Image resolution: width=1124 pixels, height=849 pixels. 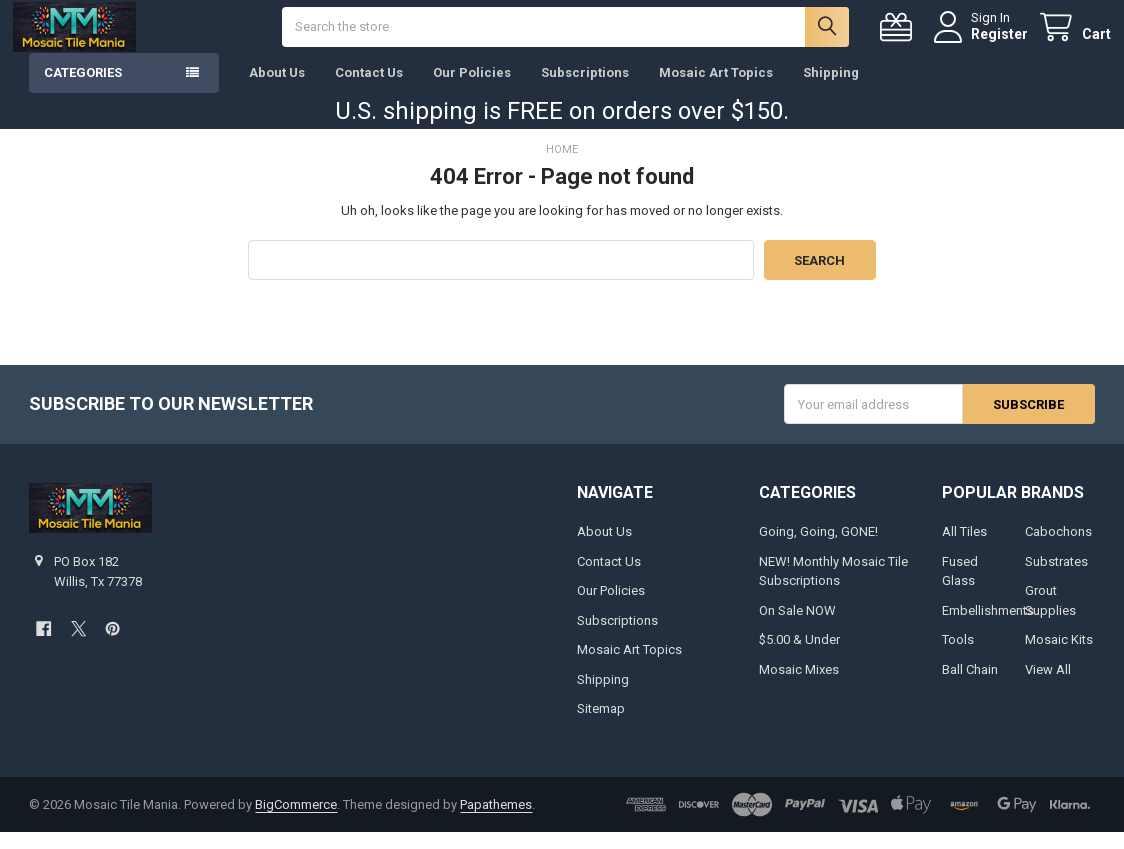 I want to click on Substrates, so click(x=1056, y=577).